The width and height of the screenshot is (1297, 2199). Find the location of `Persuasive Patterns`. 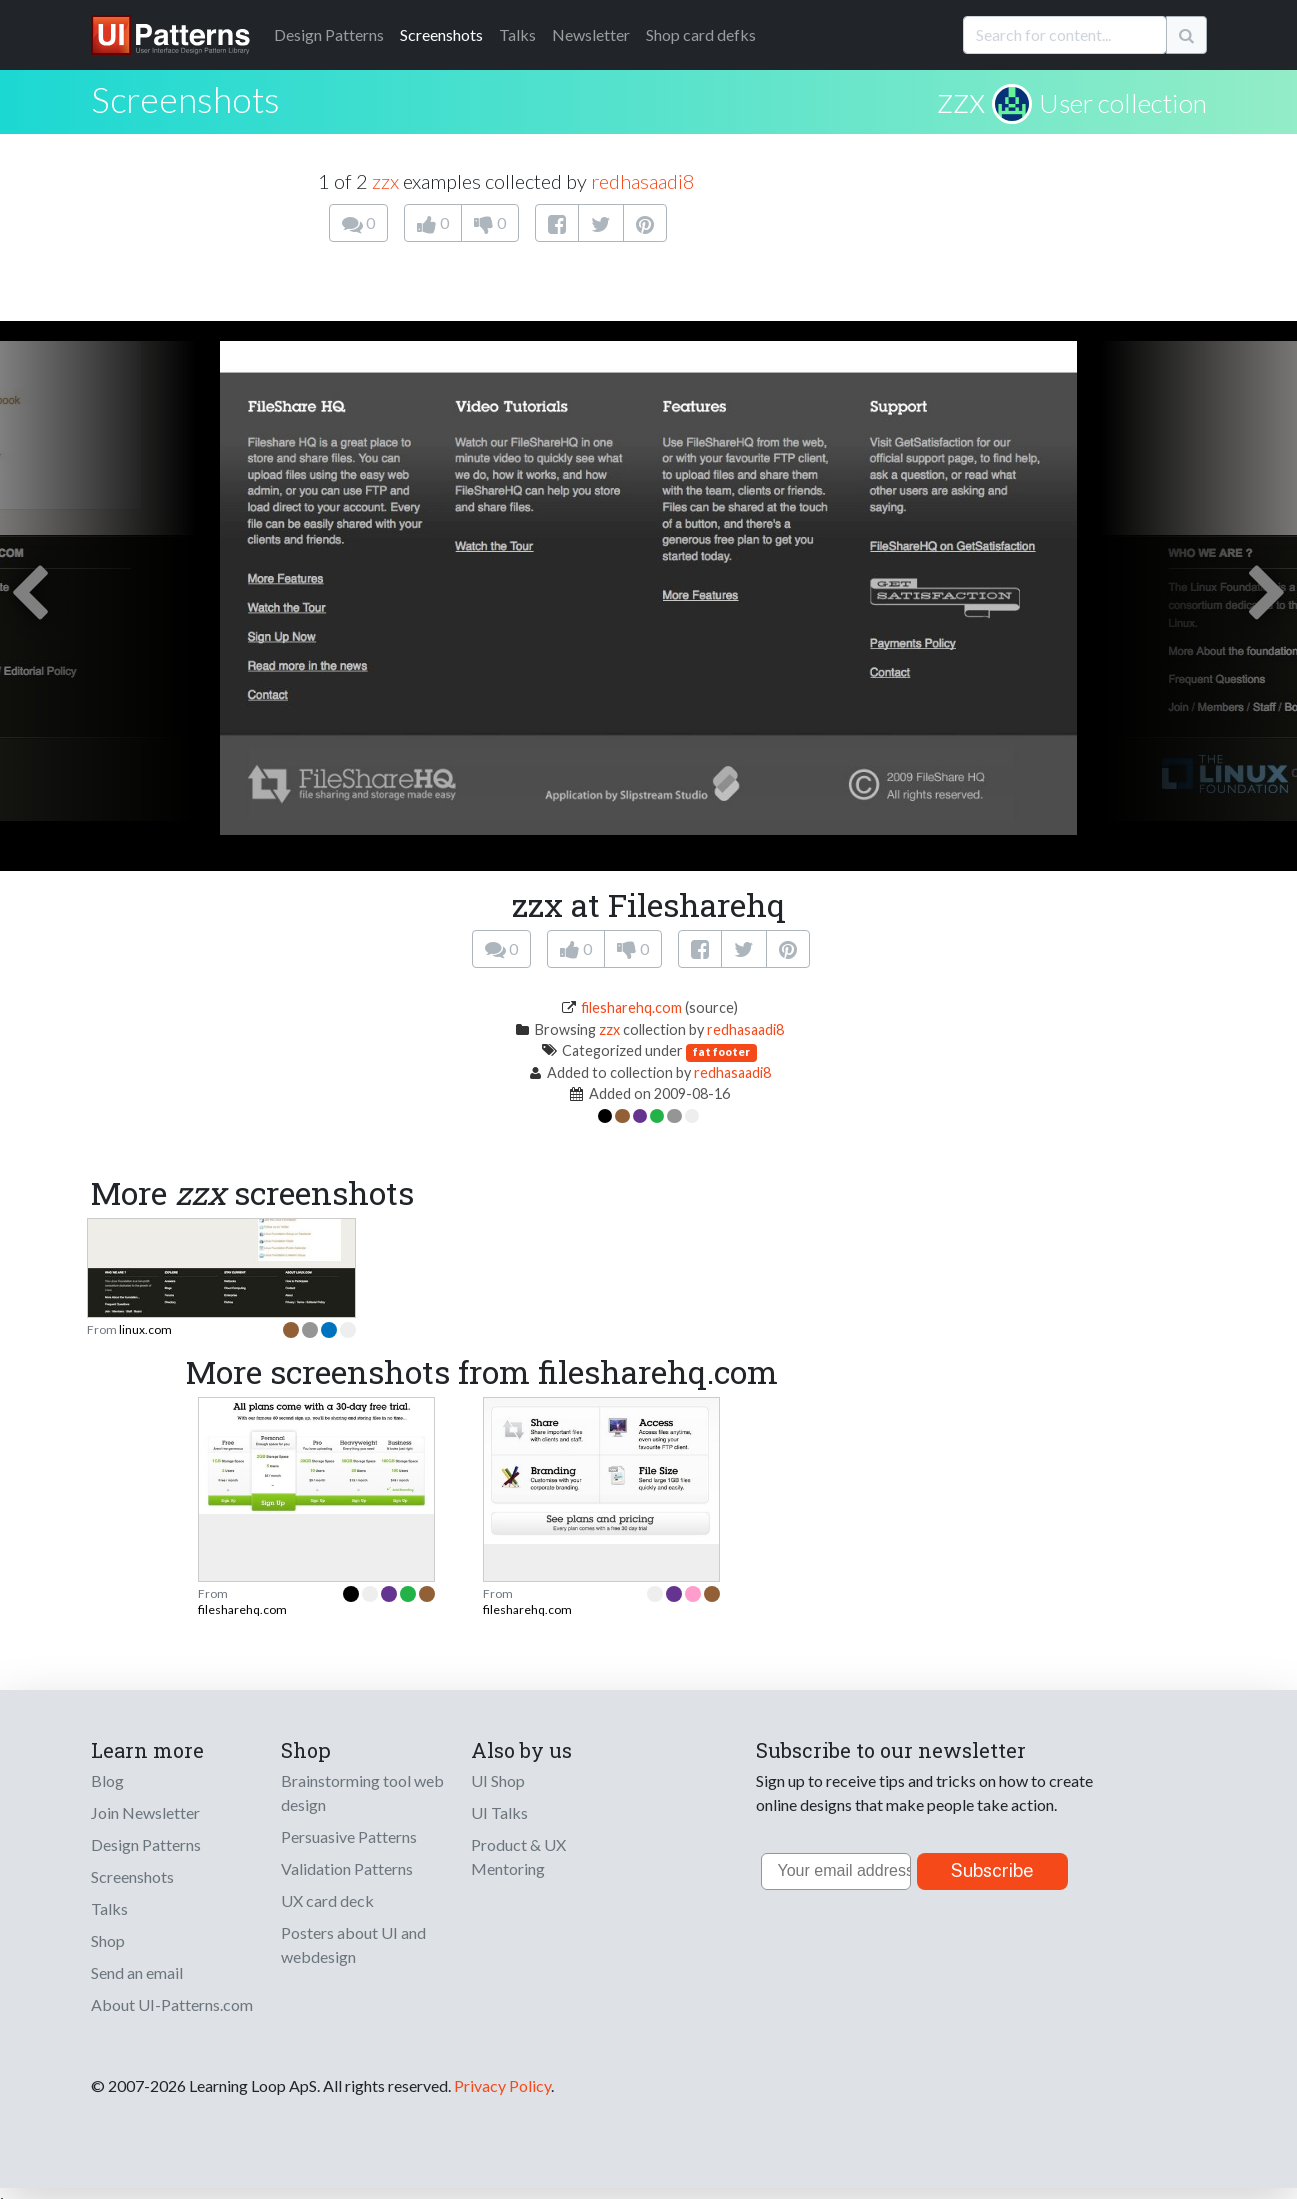

Persuasive Patterns is located at coordinates (349, 1836).